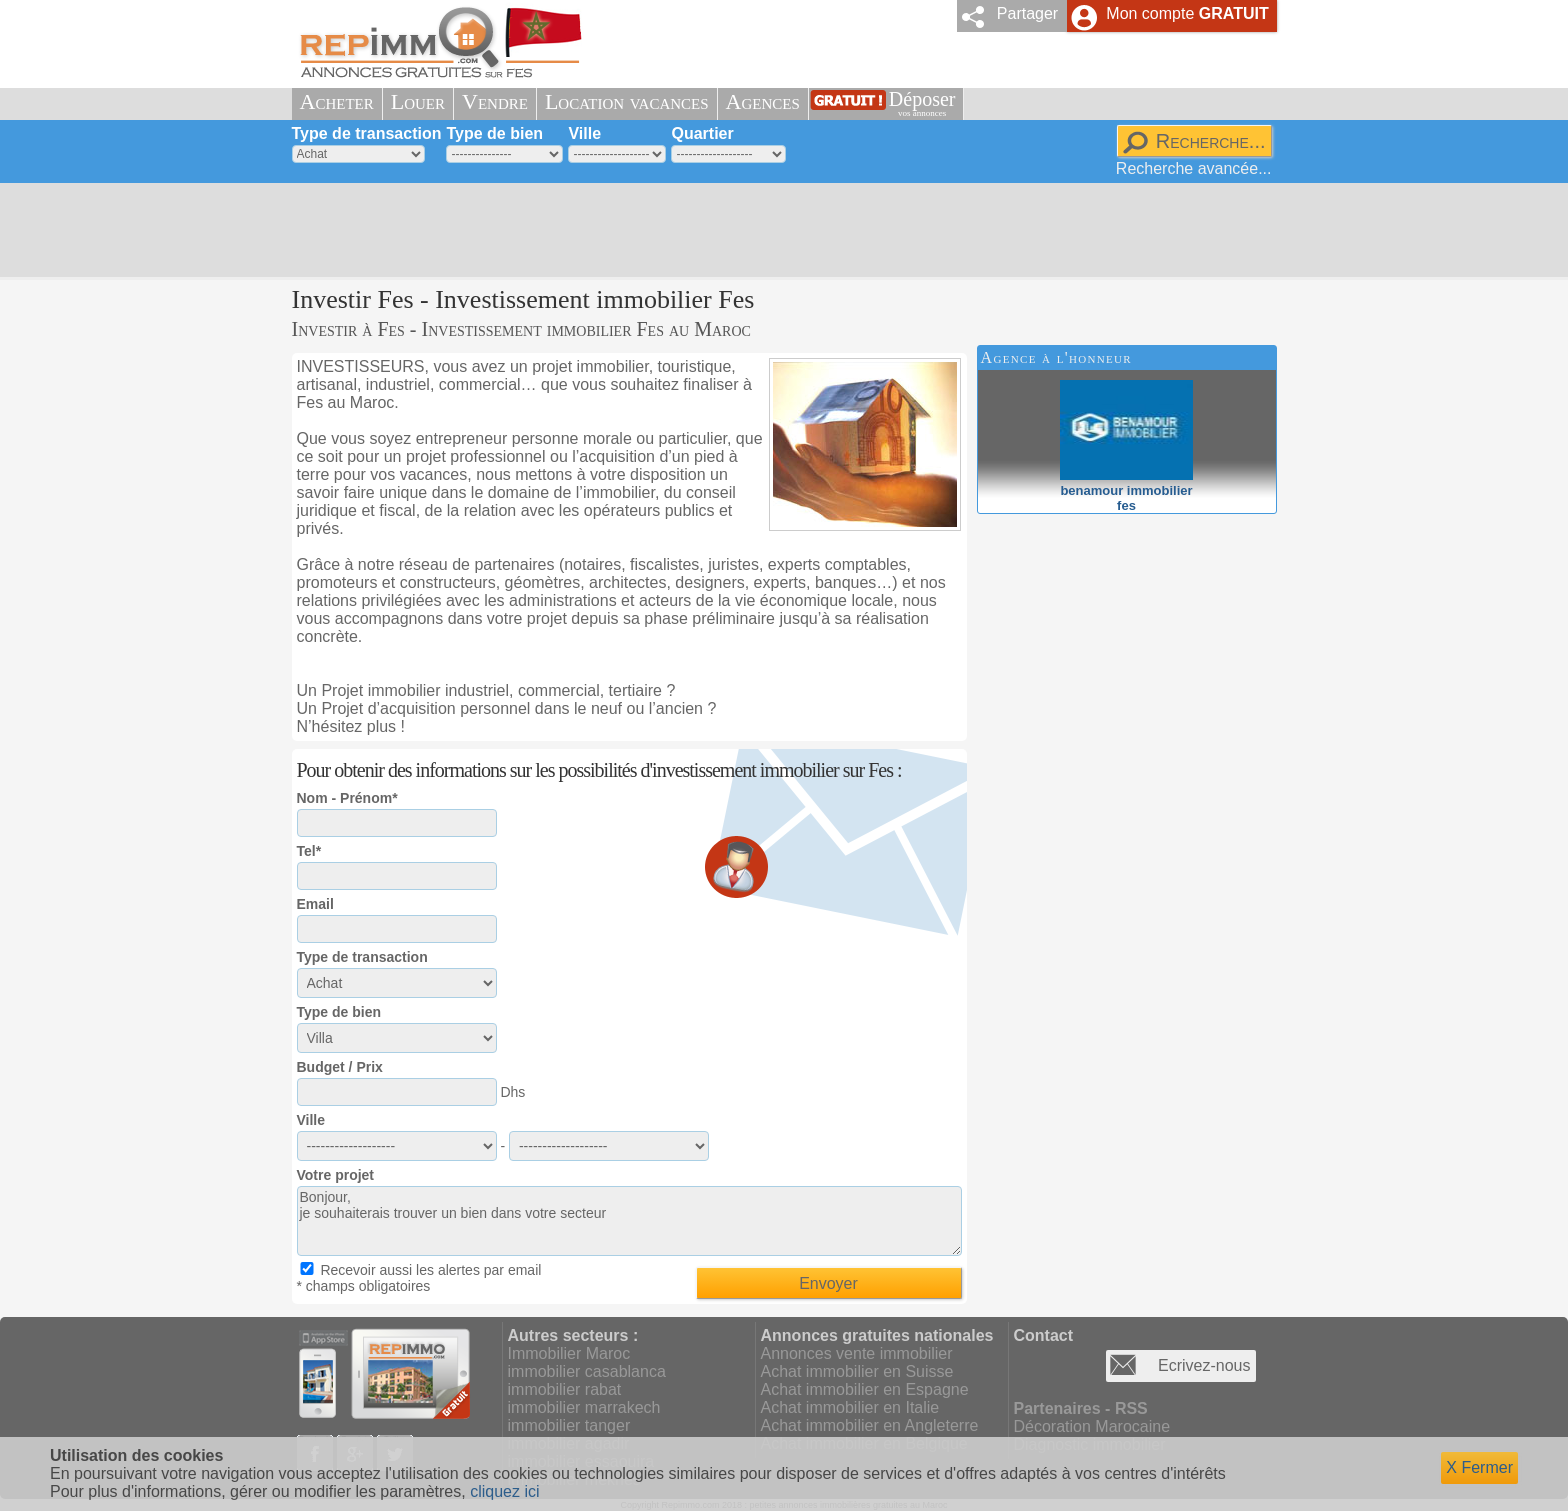  What do you see at coordinates (494, 133) in the screenshot?
I see `Type de bien` at bounding box center [494, 133].